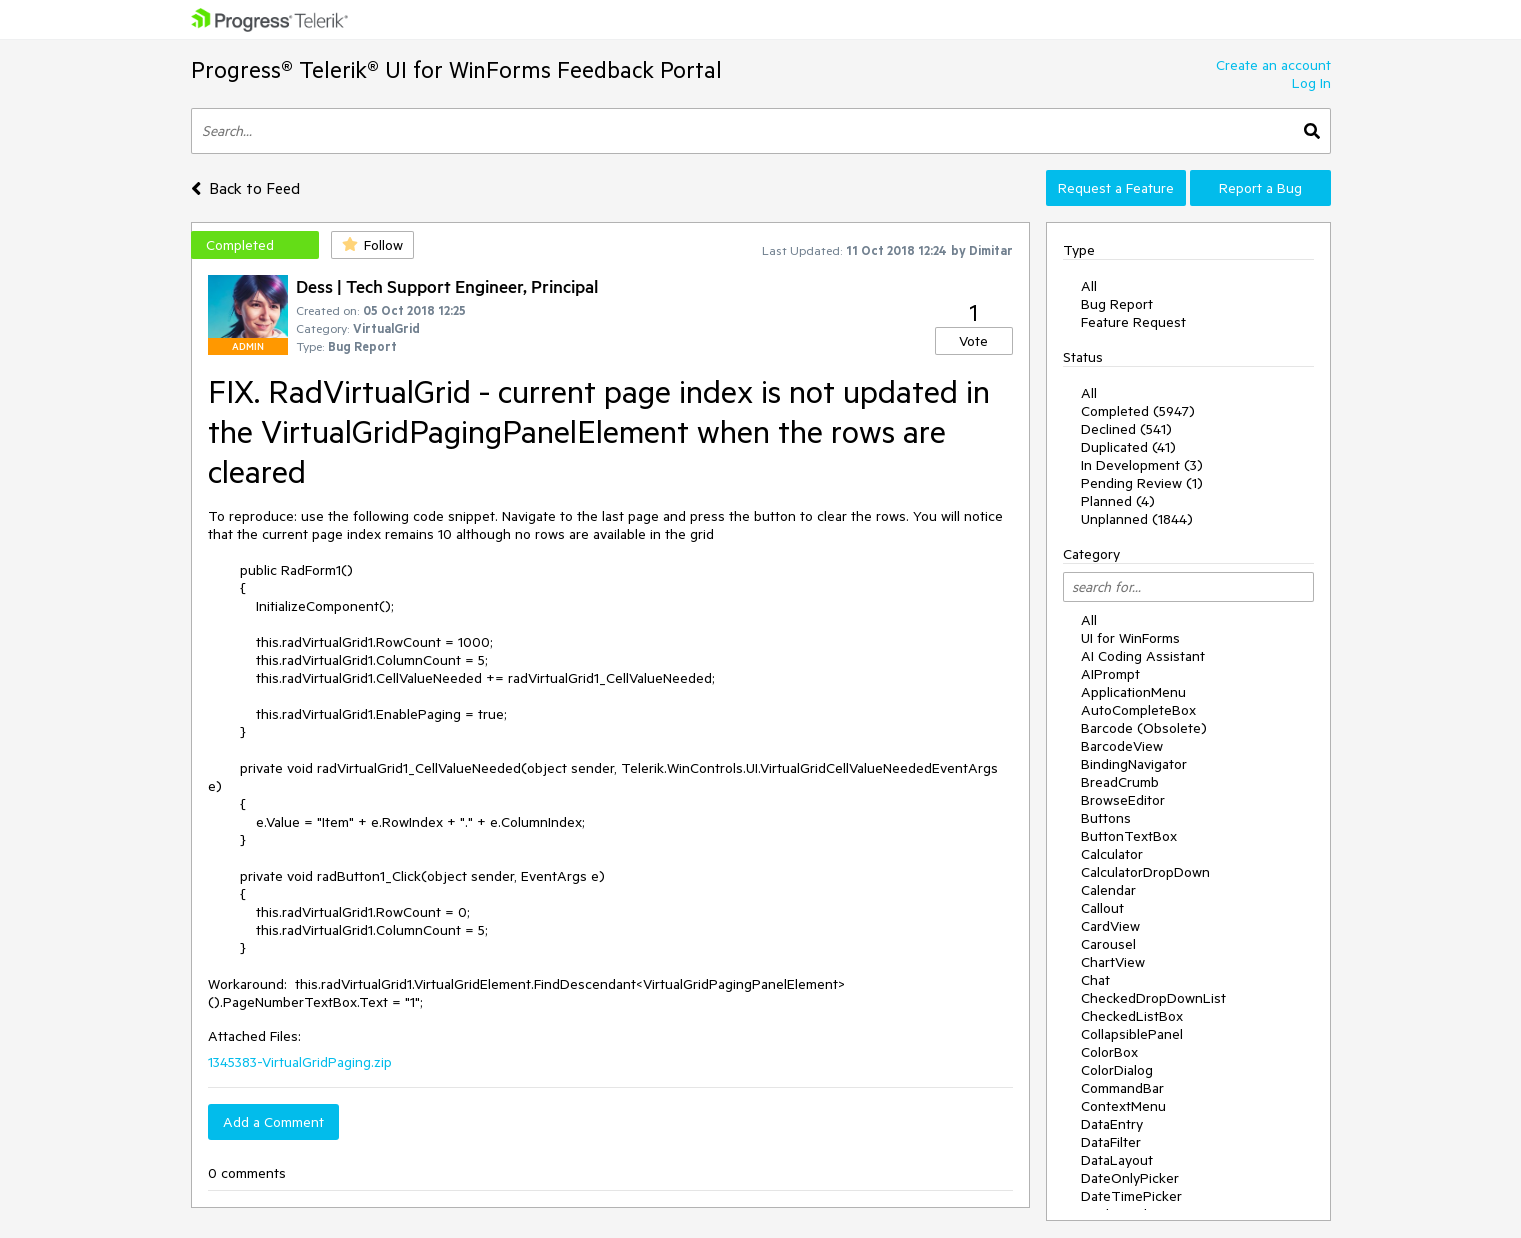  Describe the element at coordinates (1145, 872) in the screenshot. I see `CalculatorDropDown` at that location.